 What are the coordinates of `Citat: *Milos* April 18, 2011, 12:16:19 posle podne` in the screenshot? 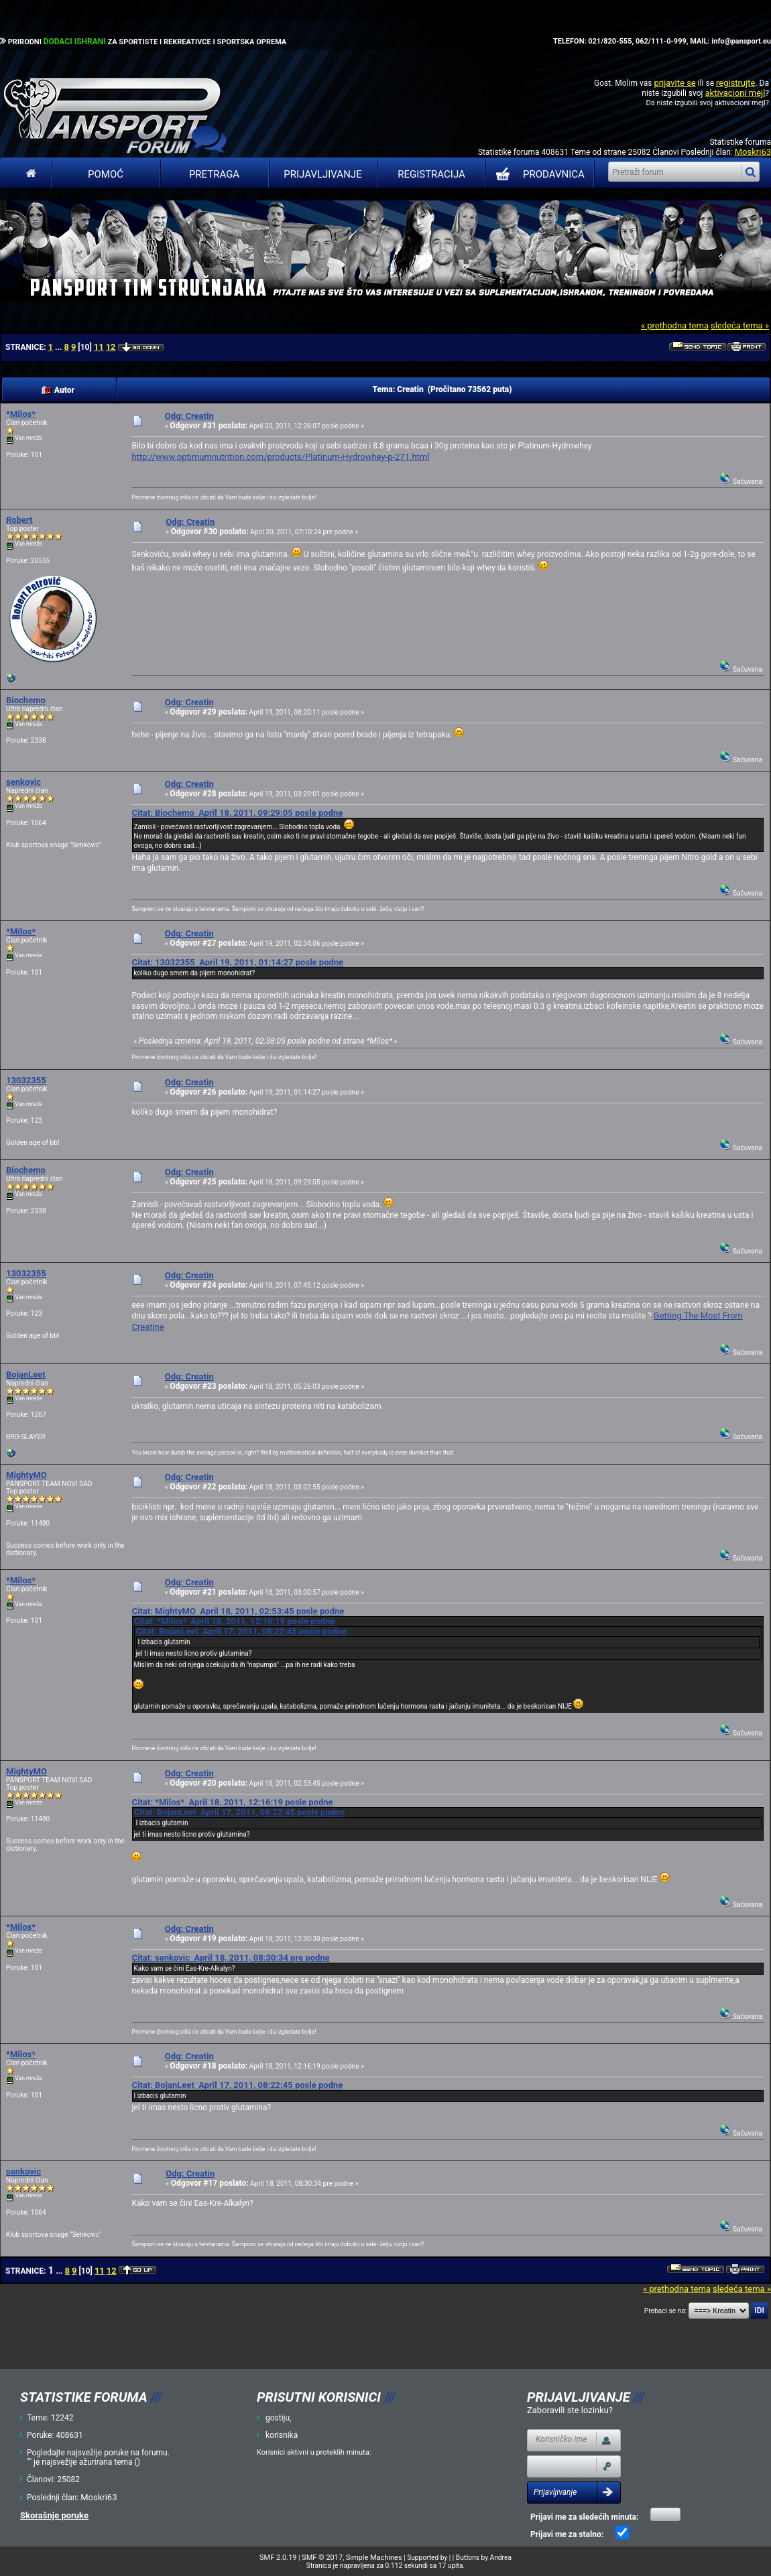 It's located at (234, 1621).